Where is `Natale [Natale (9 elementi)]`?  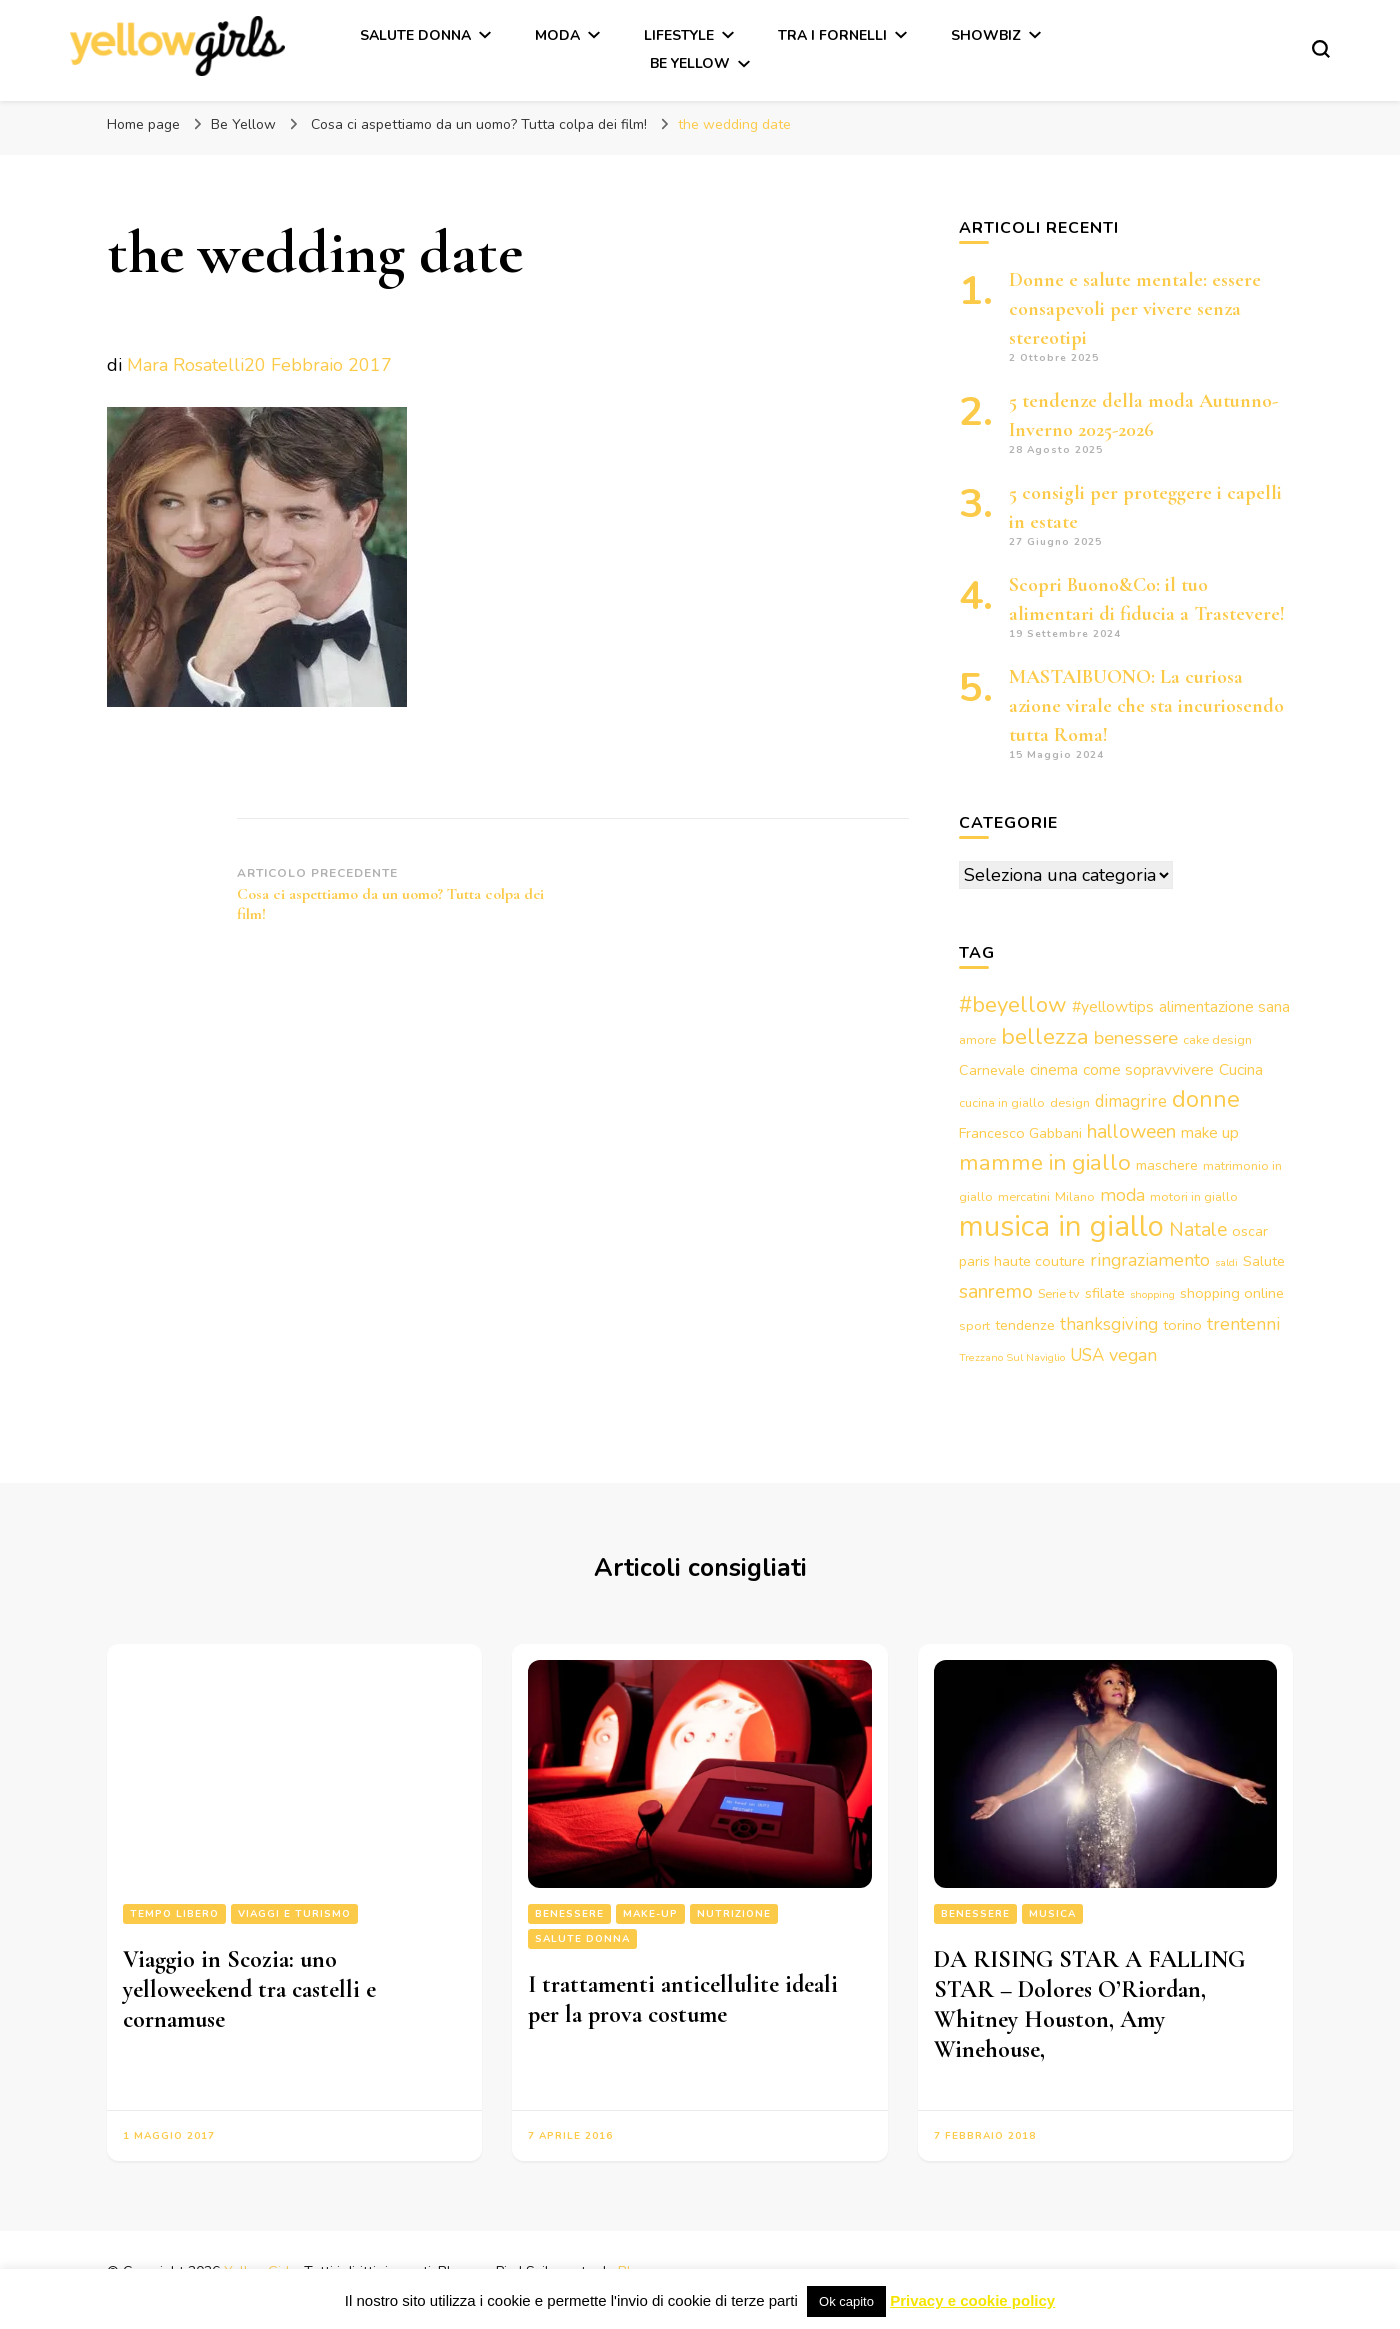
Natale [Natale (9 elementi)] is located at coordinates (1198, 1229).